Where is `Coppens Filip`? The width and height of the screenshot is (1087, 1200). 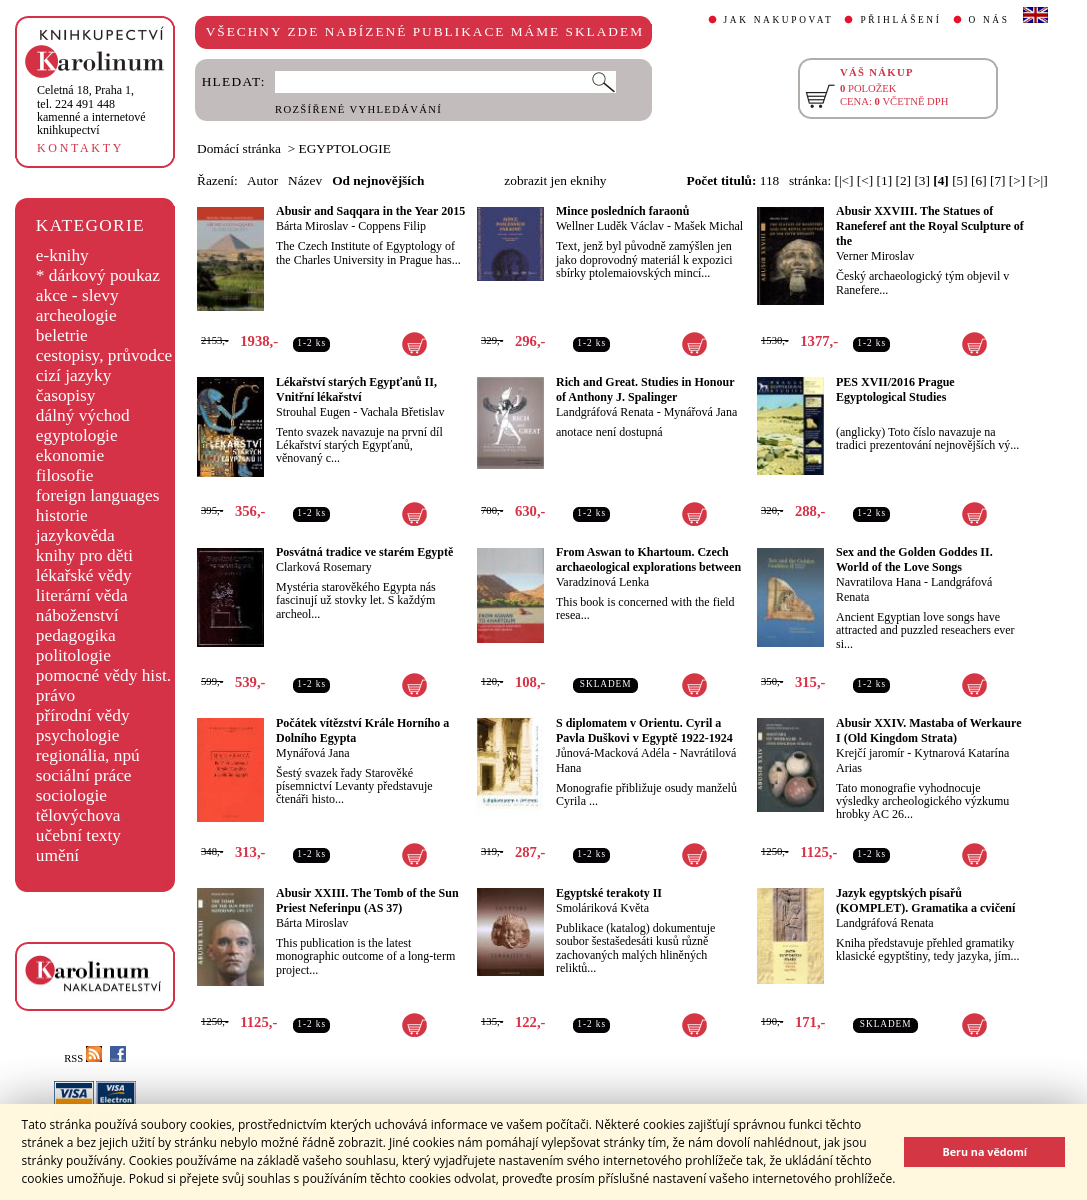
Coppens Filip is located at coordinates (392, 226).